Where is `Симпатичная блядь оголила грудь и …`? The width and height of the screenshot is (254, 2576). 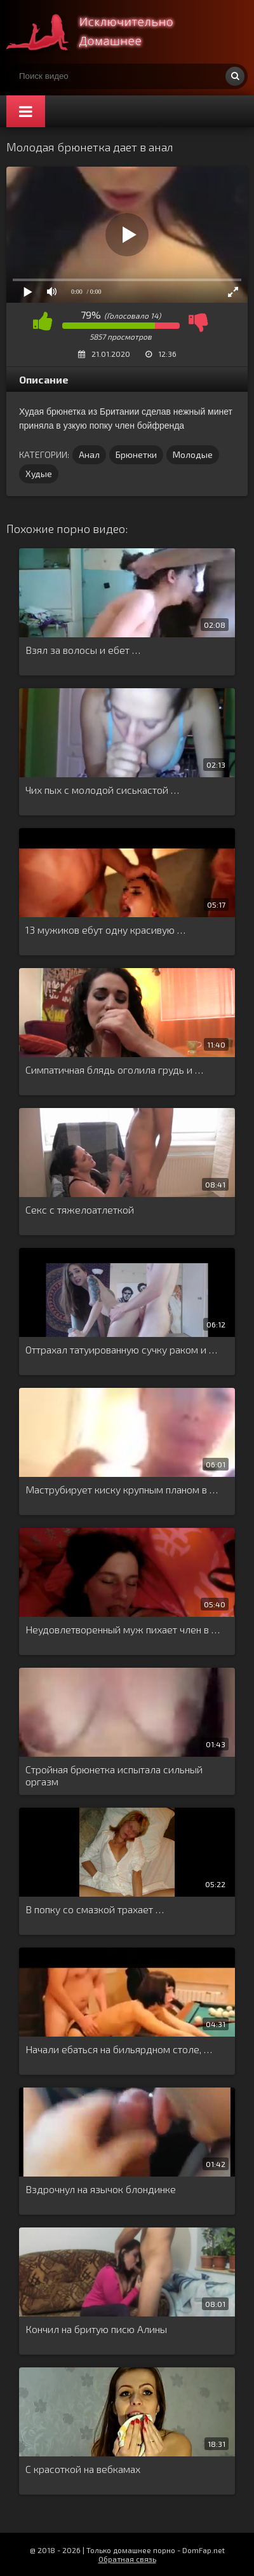
Симпатичная блядь оголила грудь и … is located at coordinates (114, 1069).